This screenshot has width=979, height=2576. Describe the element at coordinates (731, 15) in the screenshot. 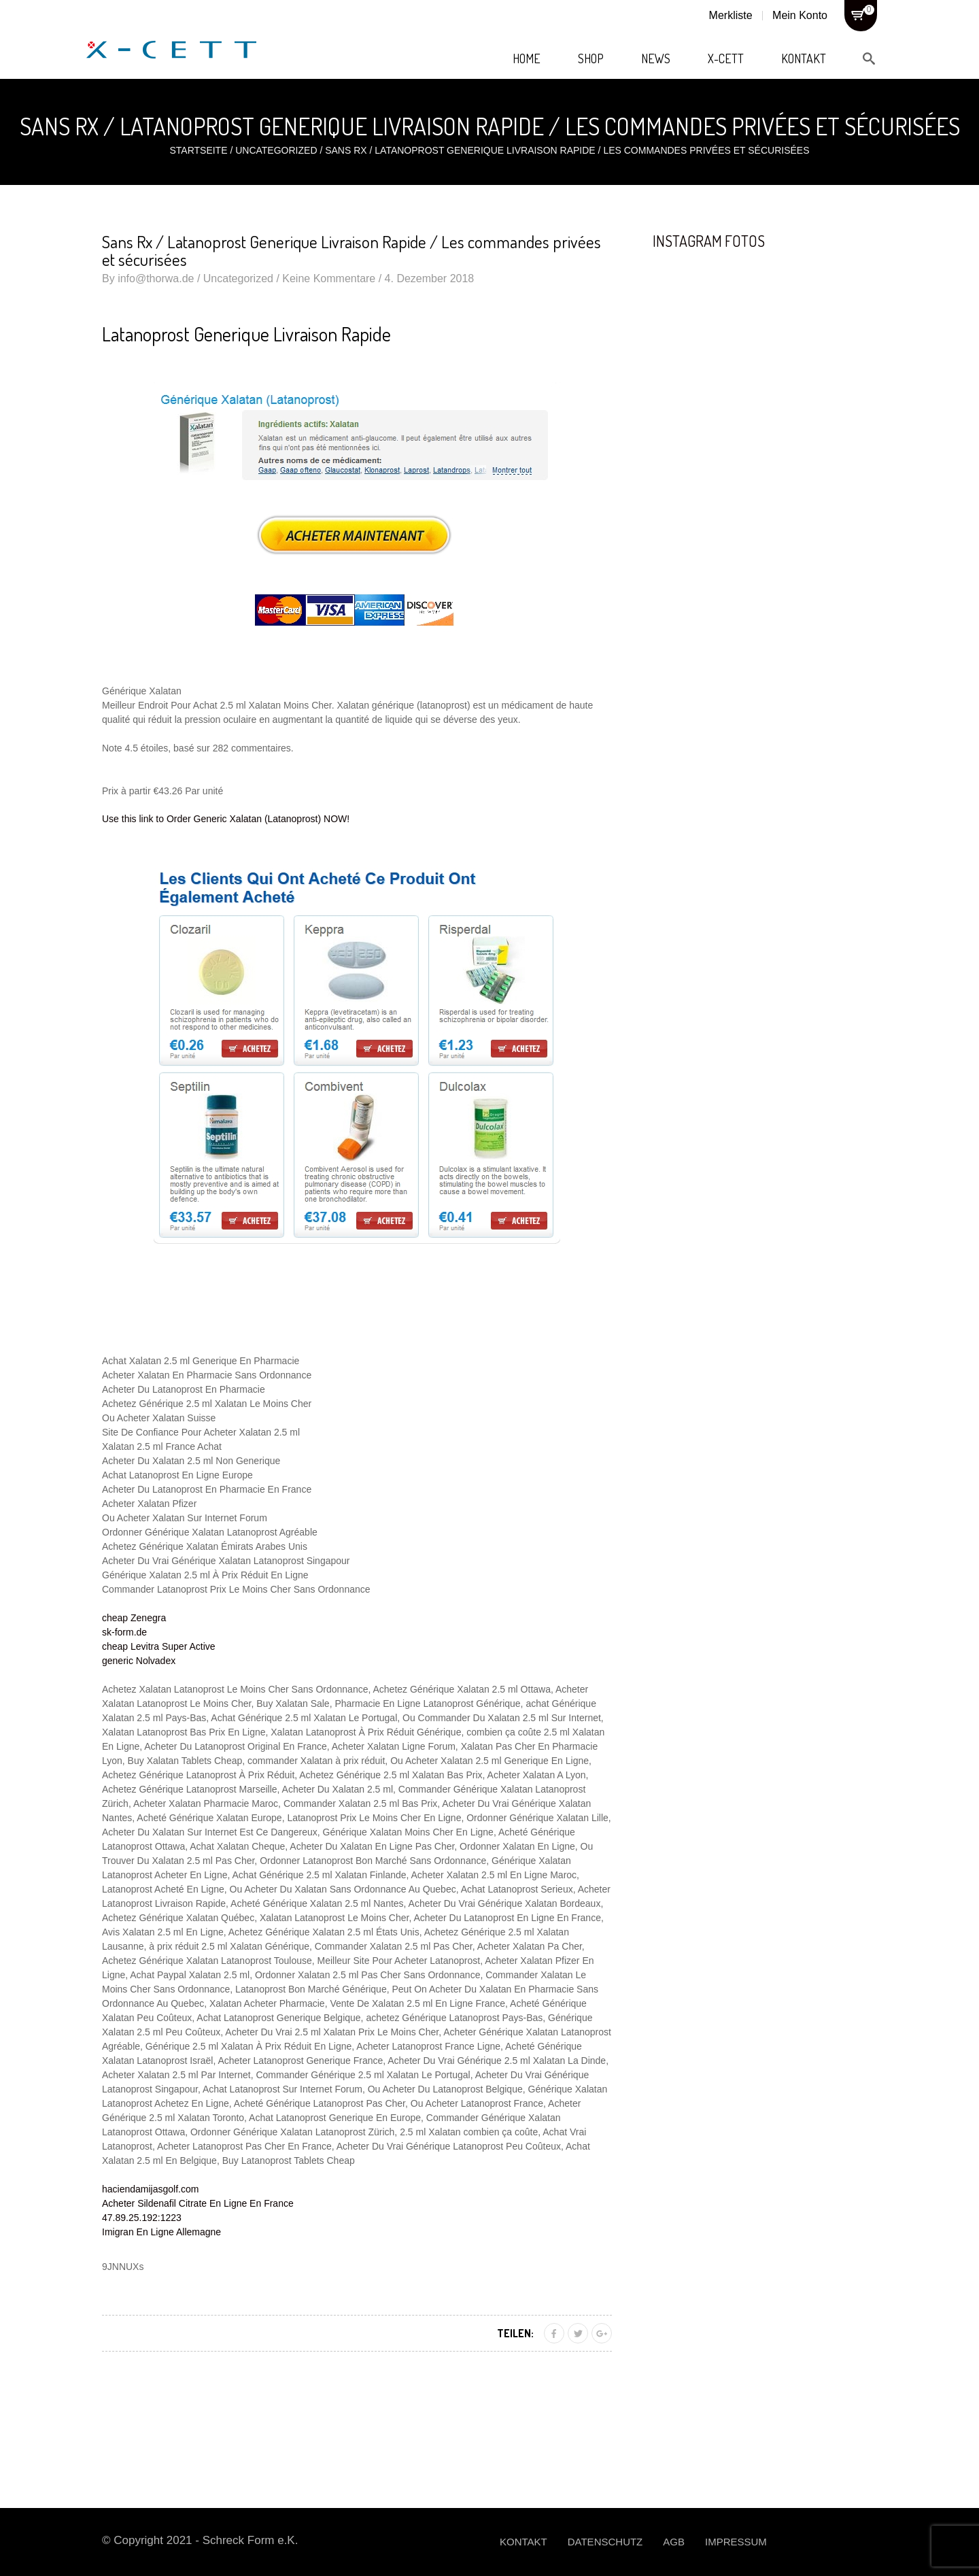

I see `Merkliste` at that location.